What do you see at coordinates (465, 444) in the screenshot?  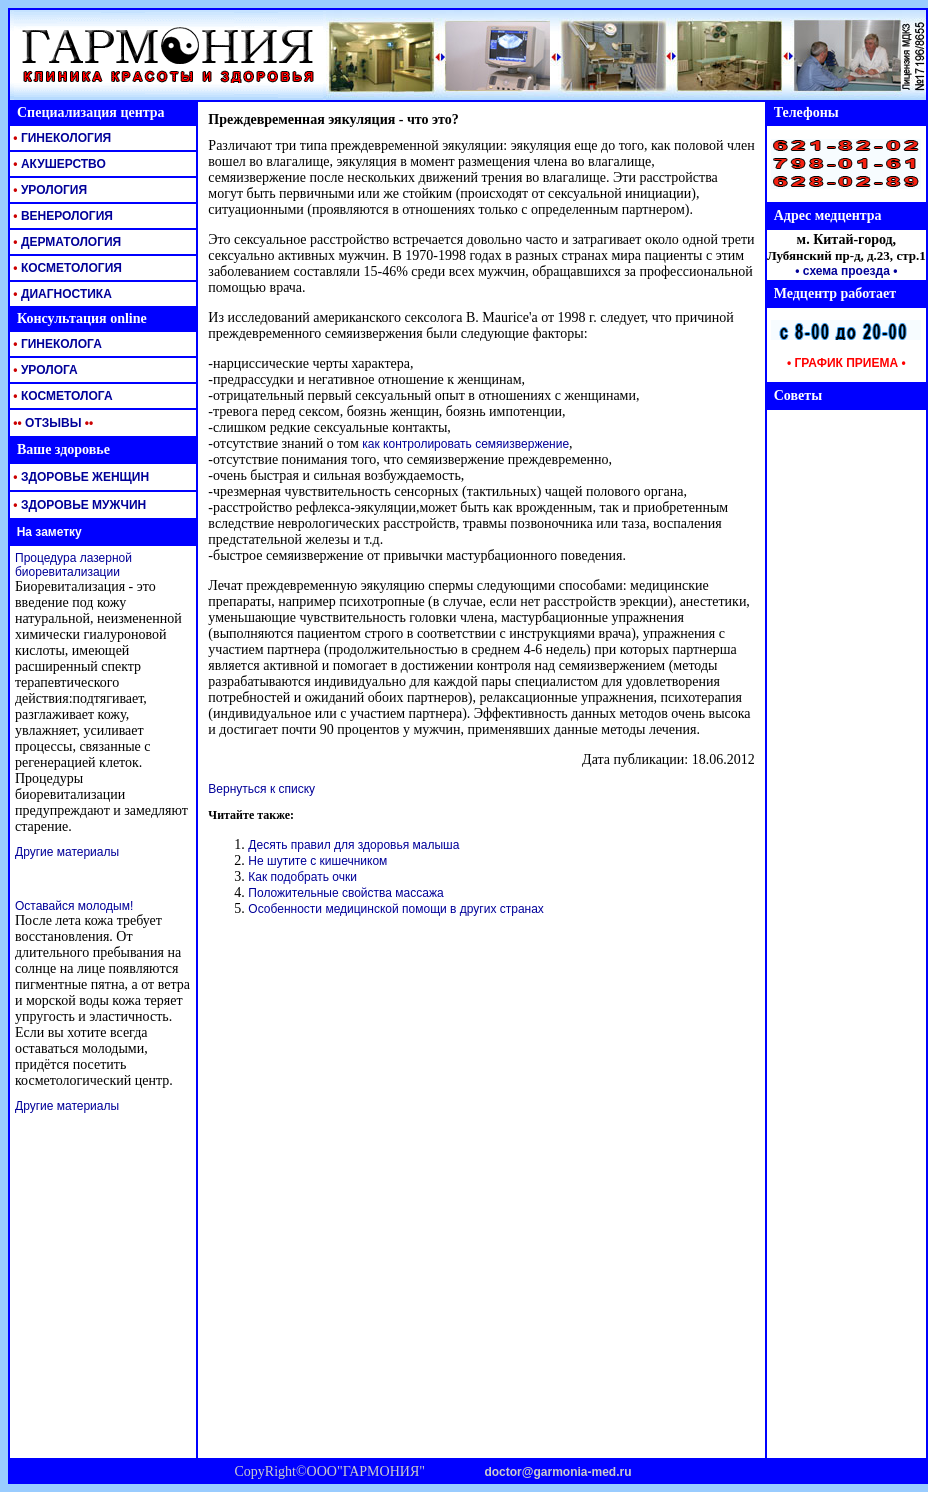 I see `как контролировать семяизвержение` at bounding box center [465, 444].